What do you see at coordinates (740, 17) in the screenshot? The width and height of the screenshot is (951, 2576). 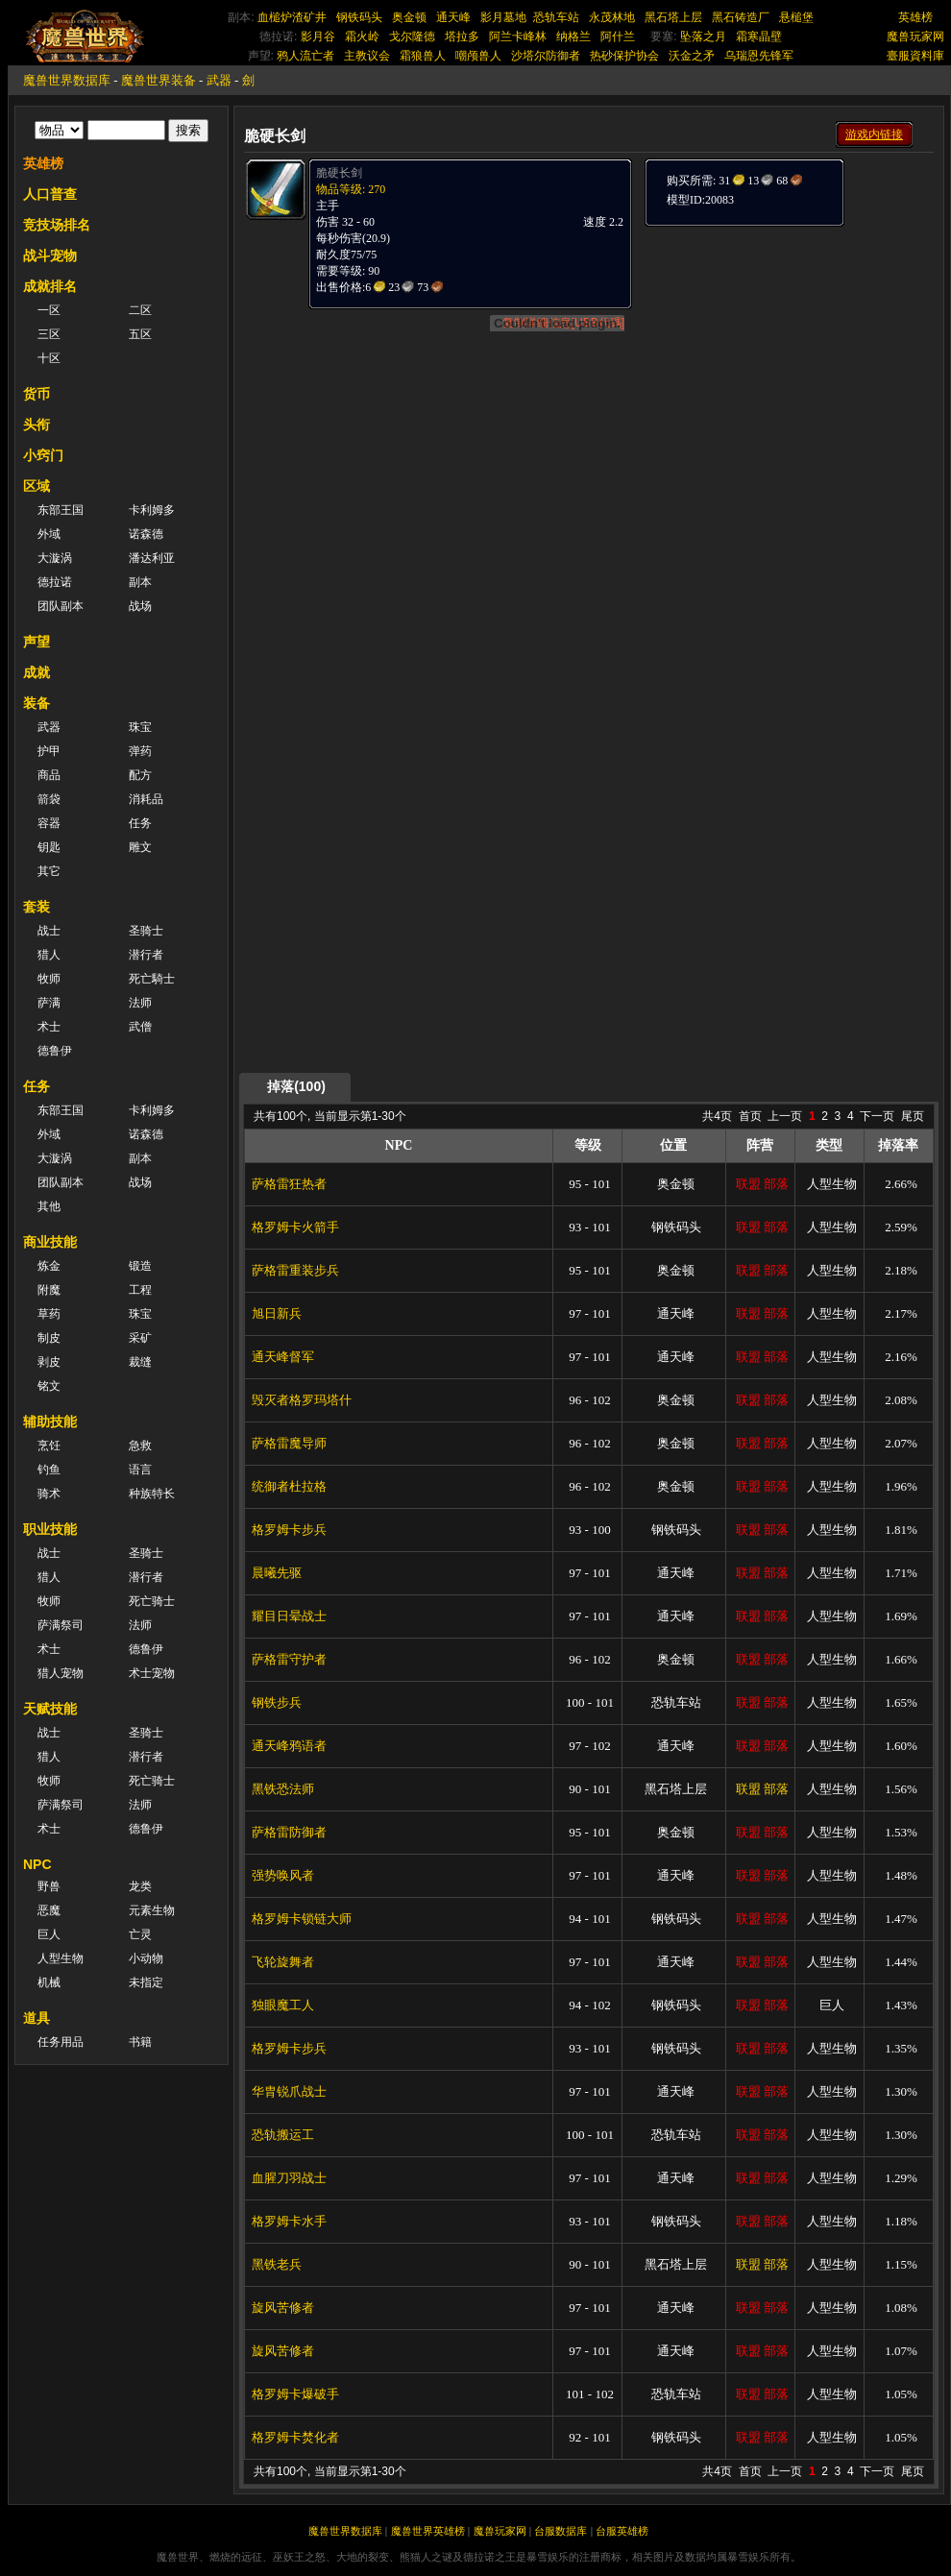 I see `黑石铸造厂` at bounding box center [740, 17].